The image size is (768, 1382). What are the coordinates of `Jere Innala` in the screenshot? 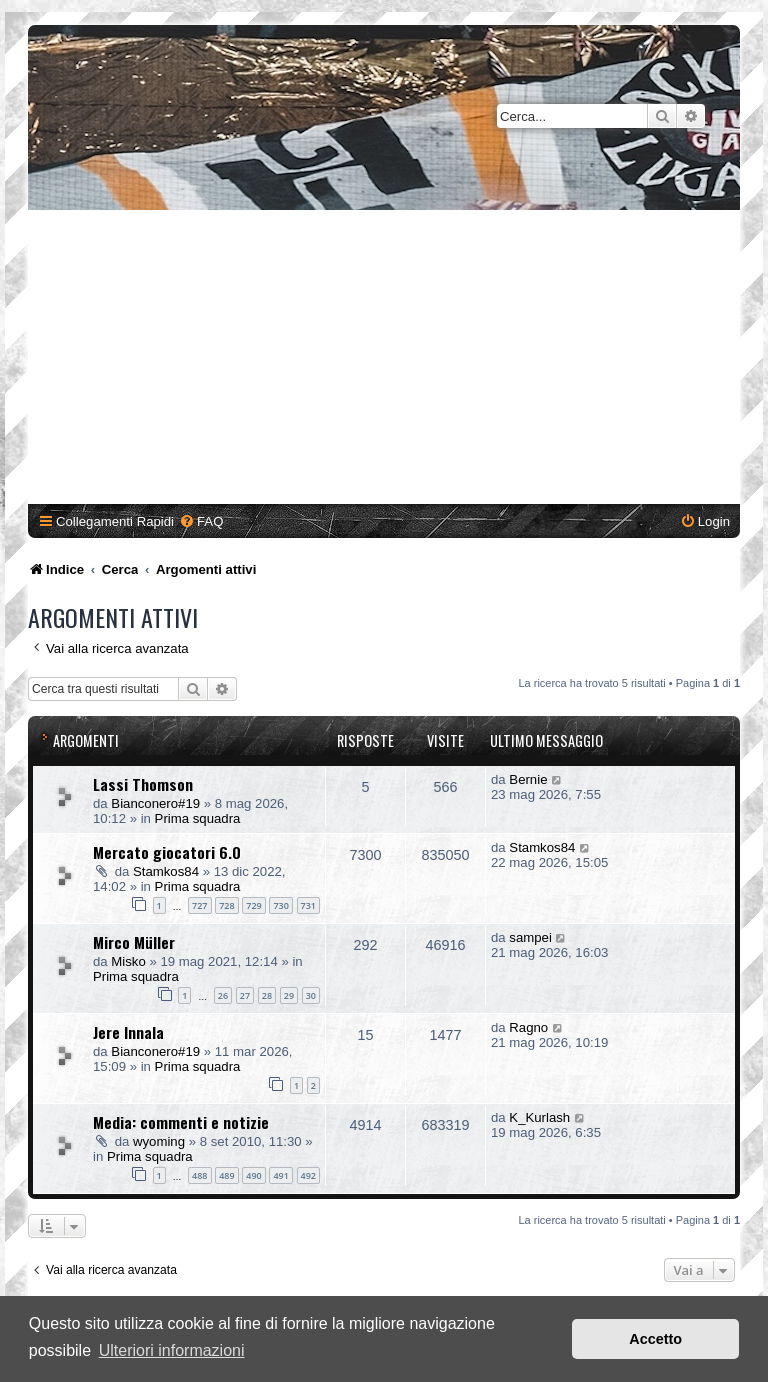 It's located at (128, 1032).